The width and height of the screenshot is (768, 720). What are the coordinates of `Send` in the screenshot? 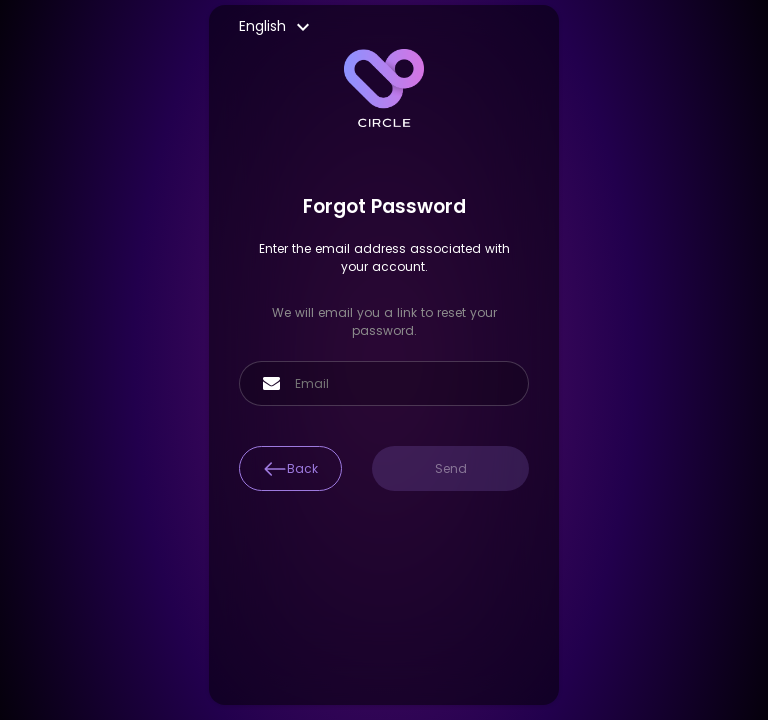 It's located at (451, 468).